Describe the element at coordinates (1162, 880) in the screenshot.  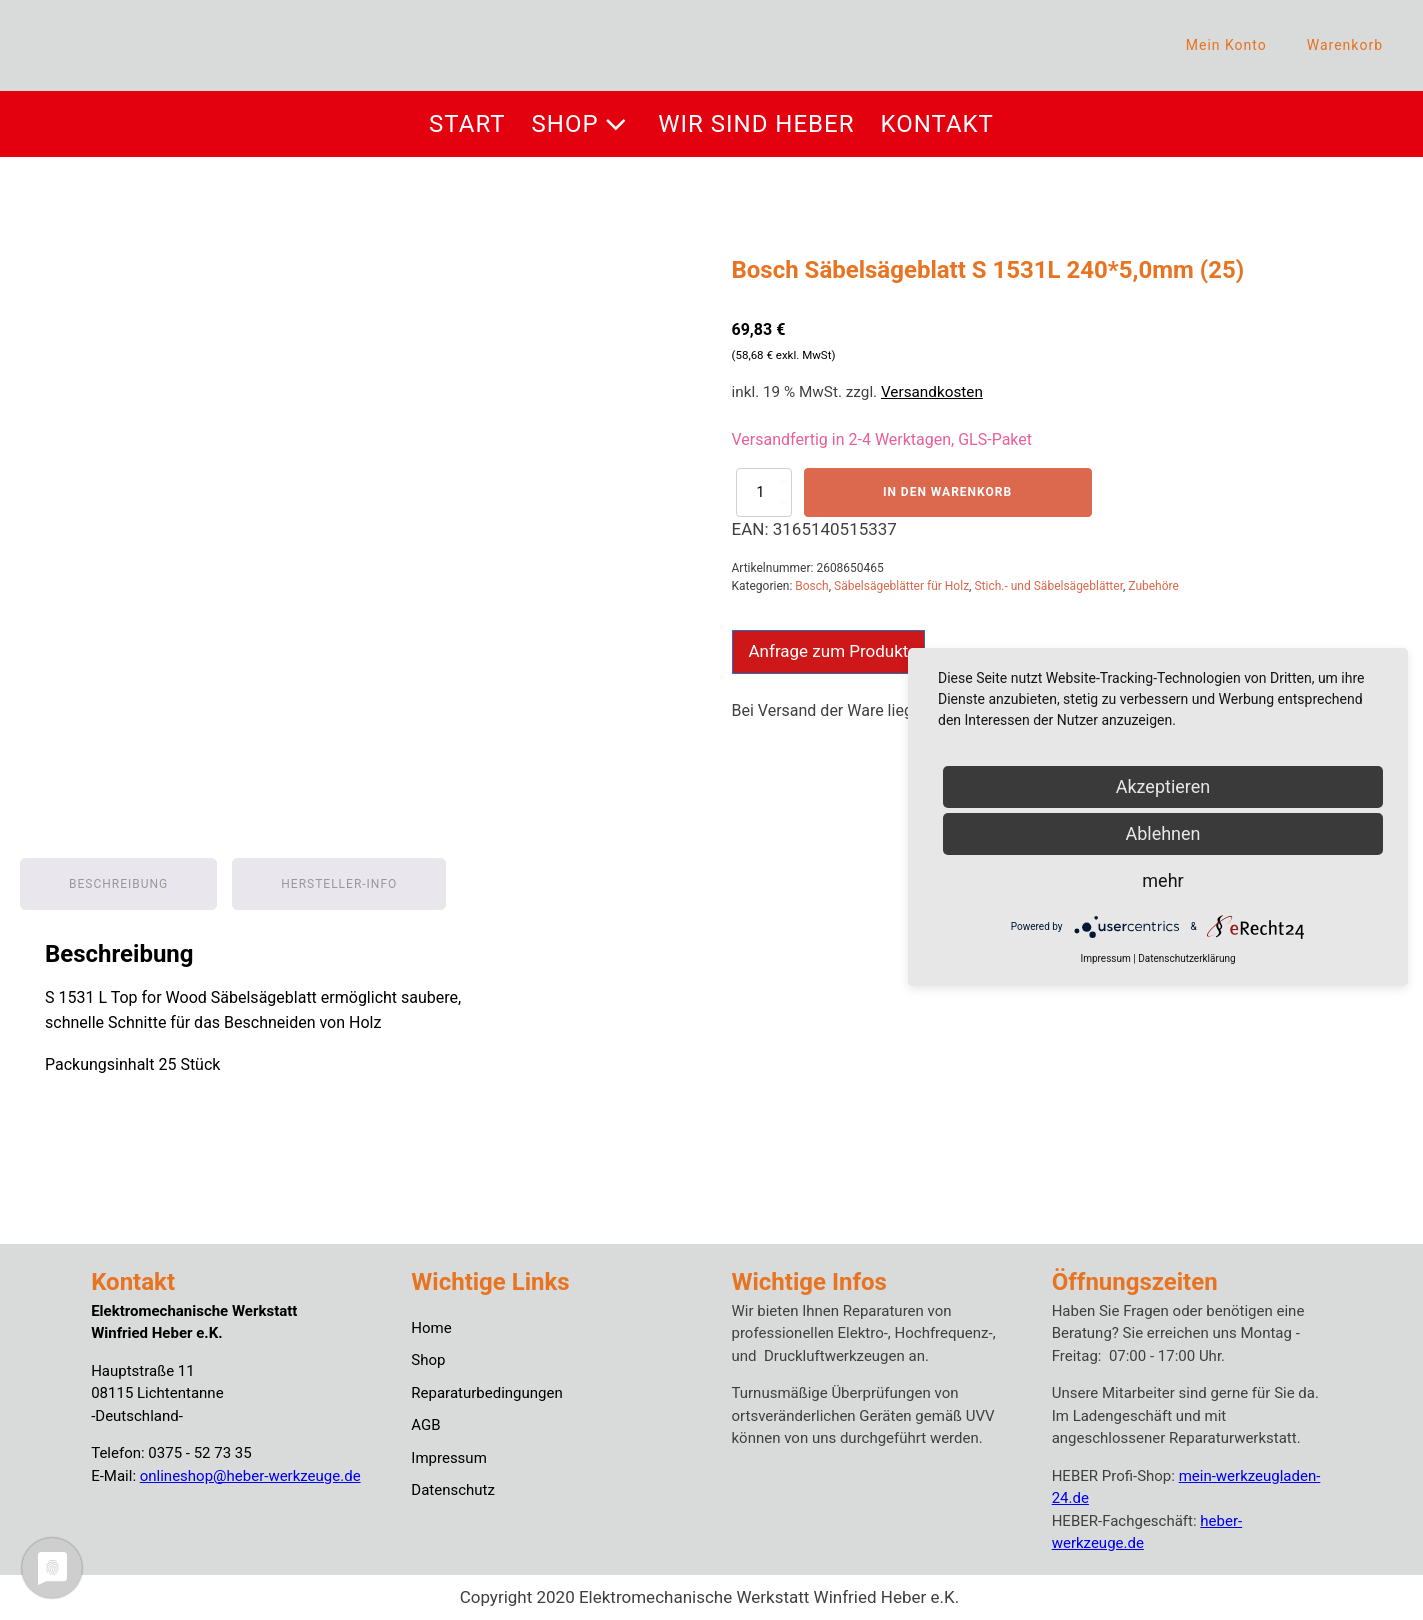
I see `mehr` at that location.